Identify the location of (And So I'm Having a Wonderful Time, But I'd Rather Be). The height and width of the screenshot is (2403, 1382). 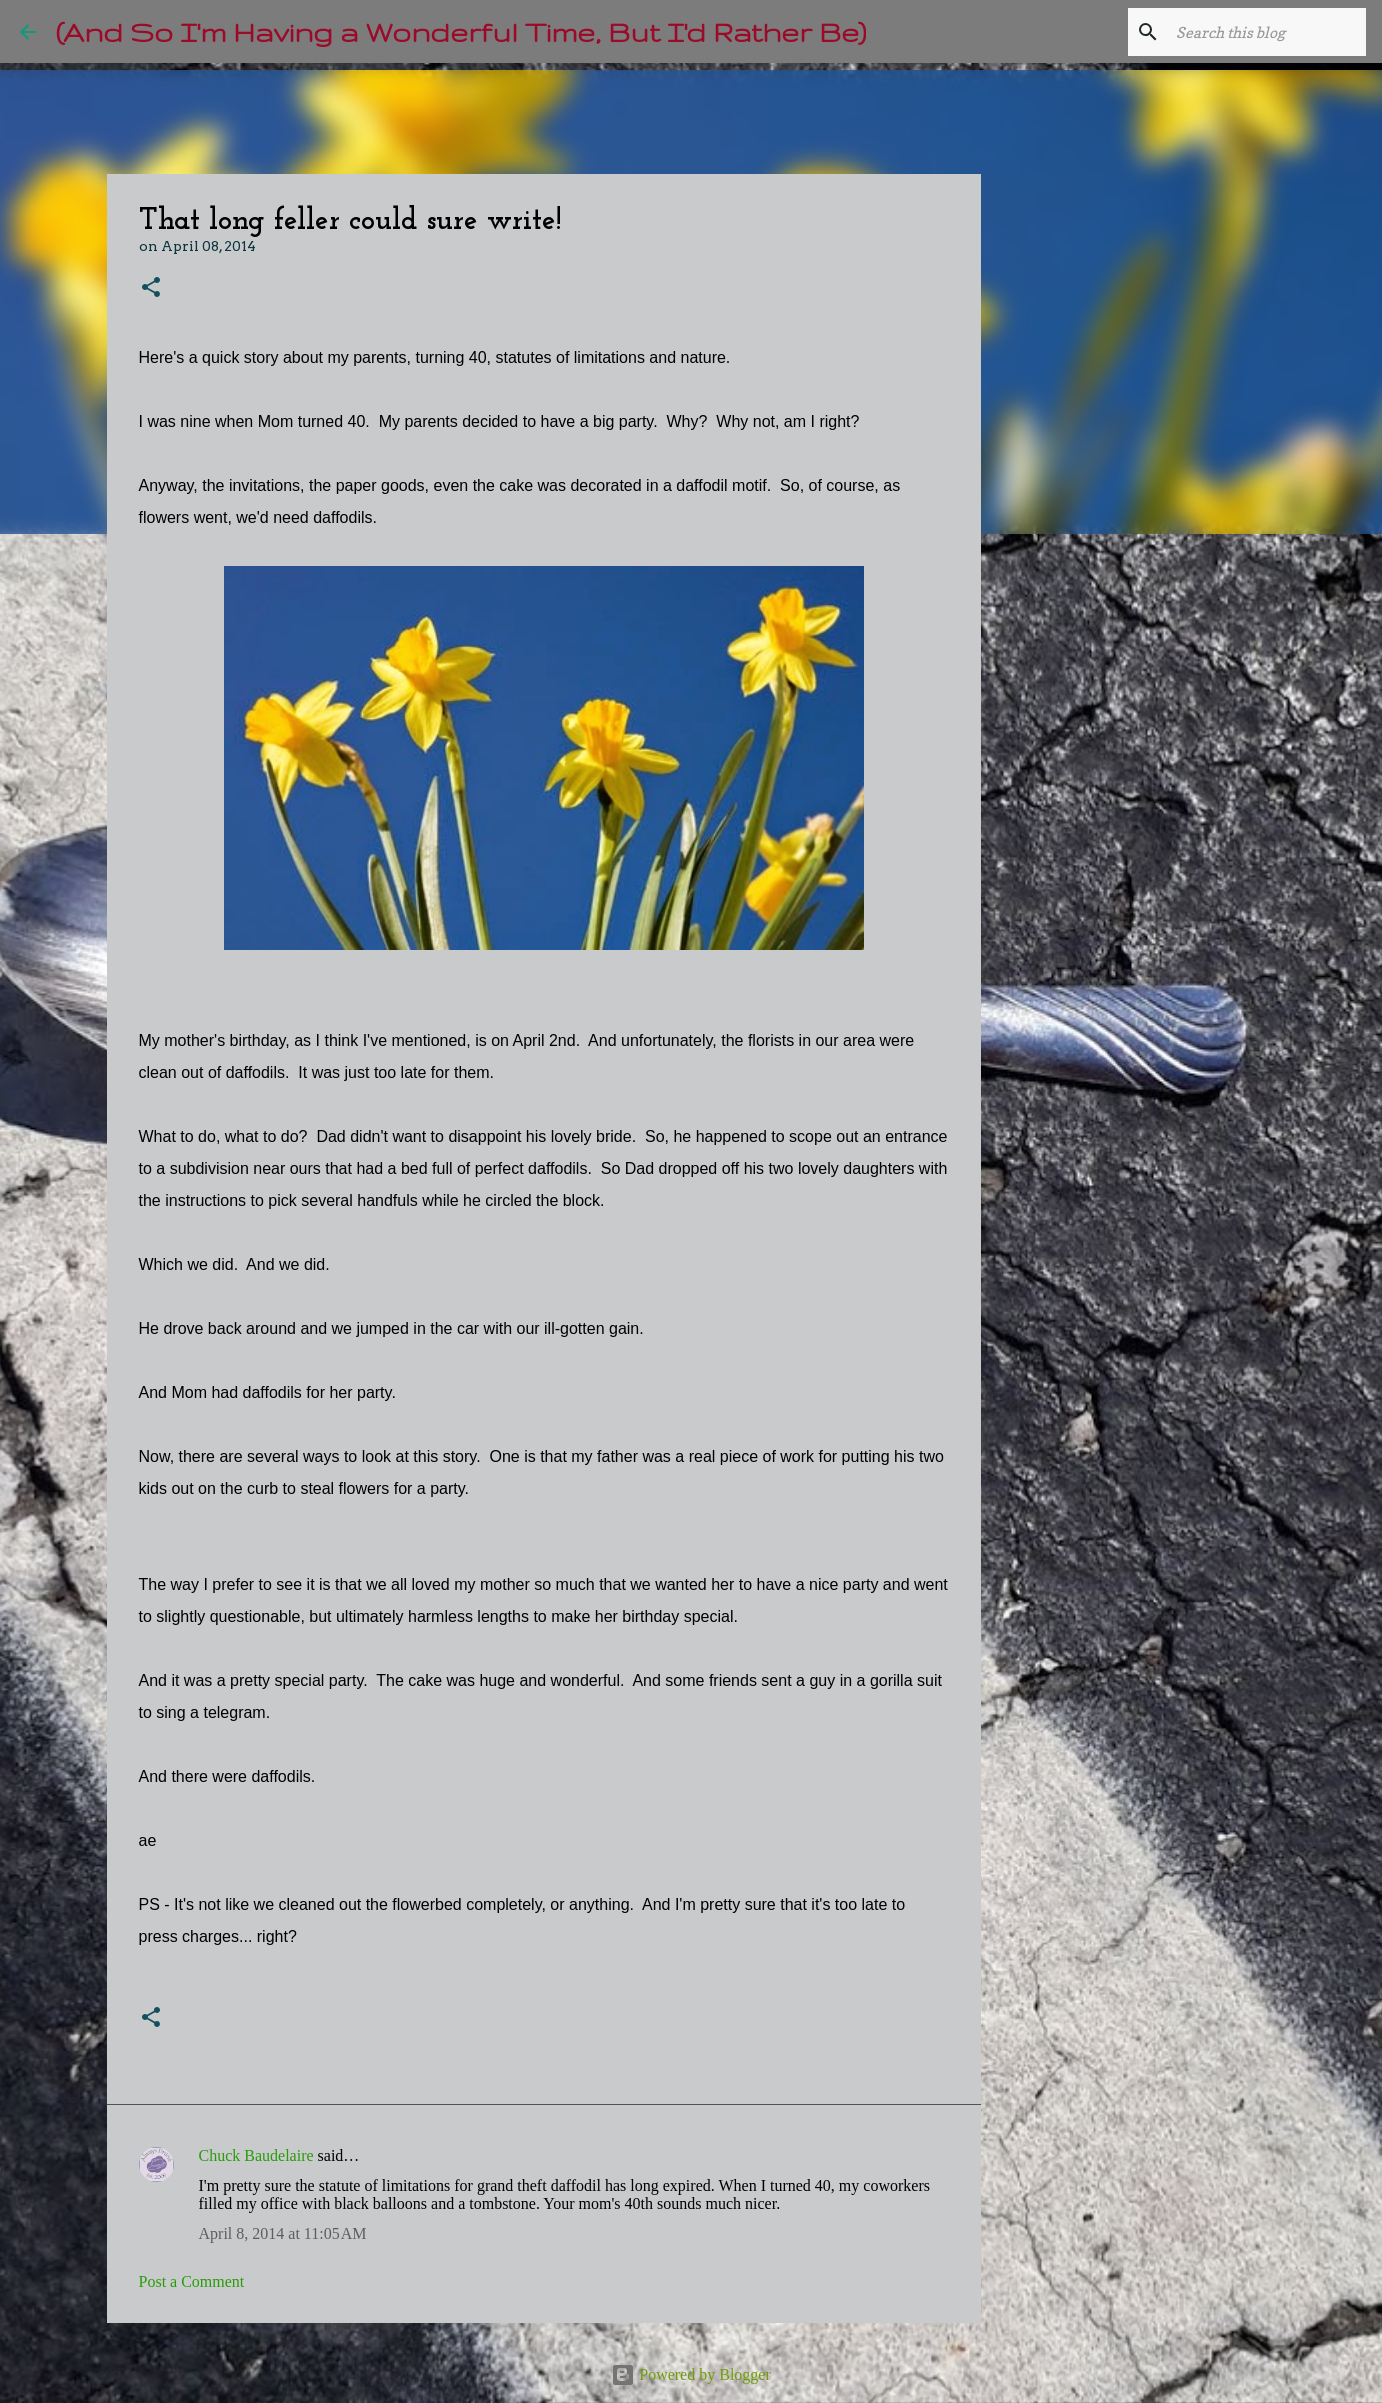
(461, 31).